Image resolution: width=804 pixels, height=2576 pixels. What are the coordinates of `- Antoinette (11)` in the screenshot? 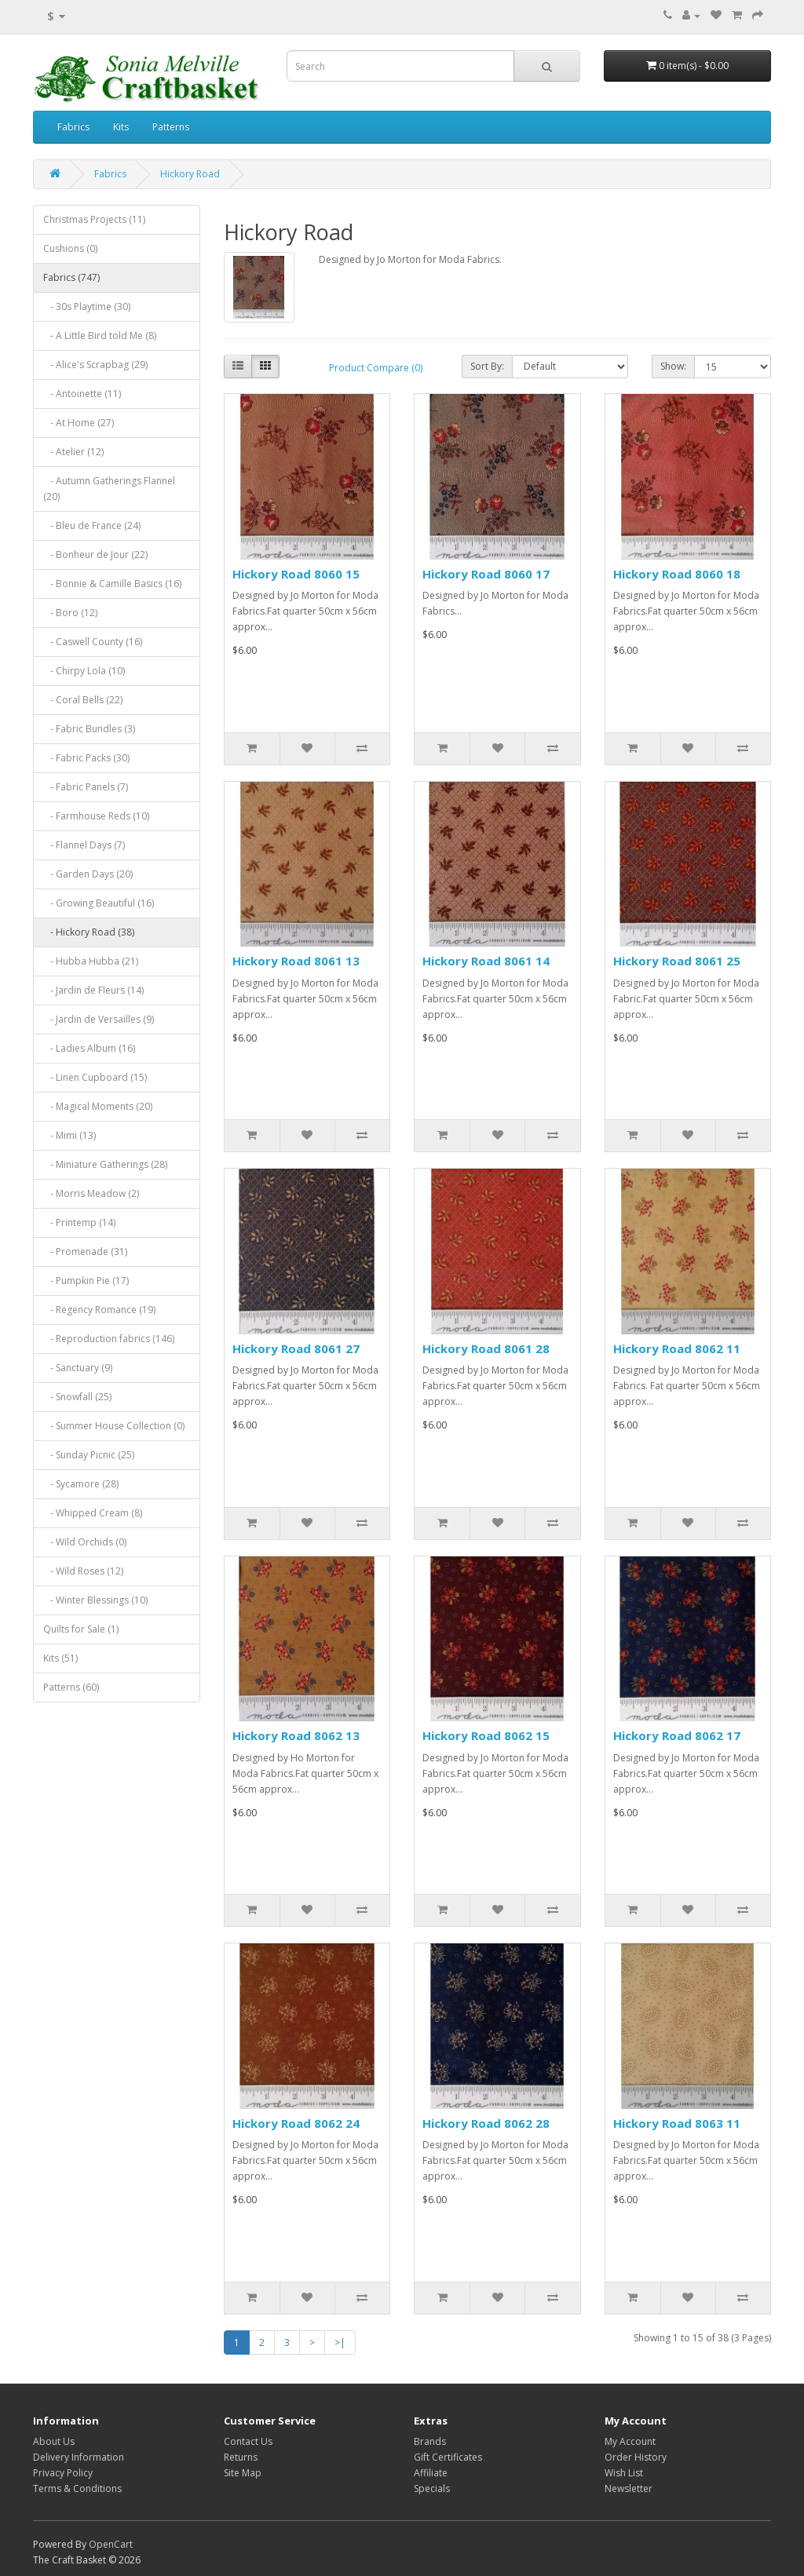 It's located at (82, 393).